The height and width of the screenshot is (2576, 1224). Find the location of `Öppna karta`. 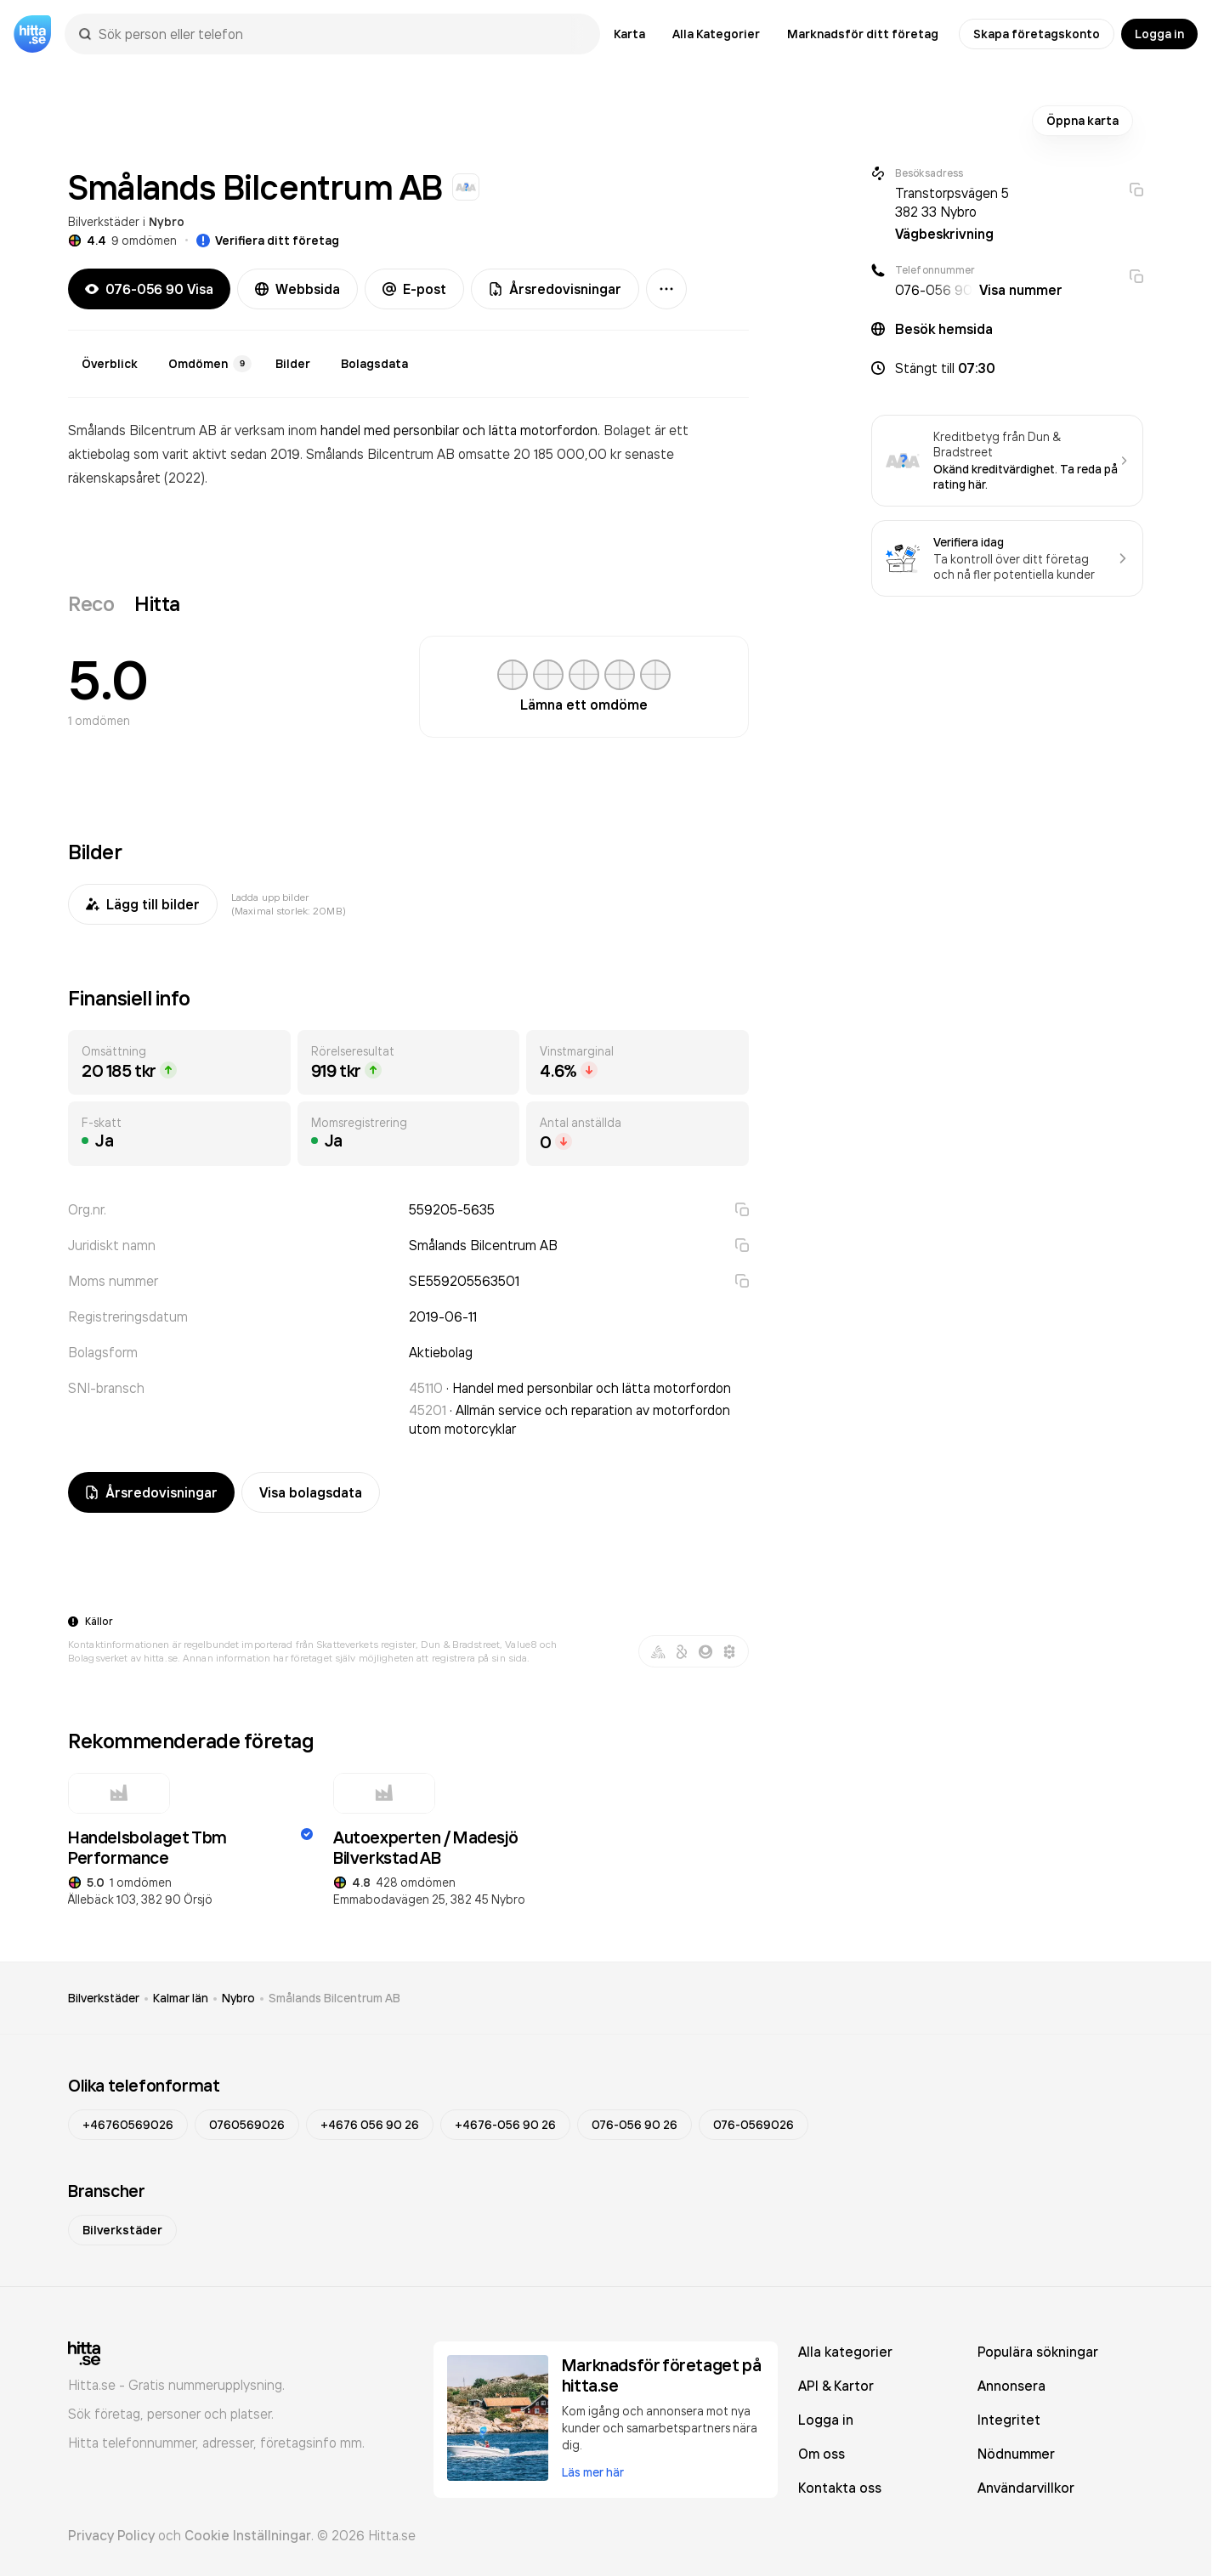

Öppna karta is located at coordinates (1082, 120).